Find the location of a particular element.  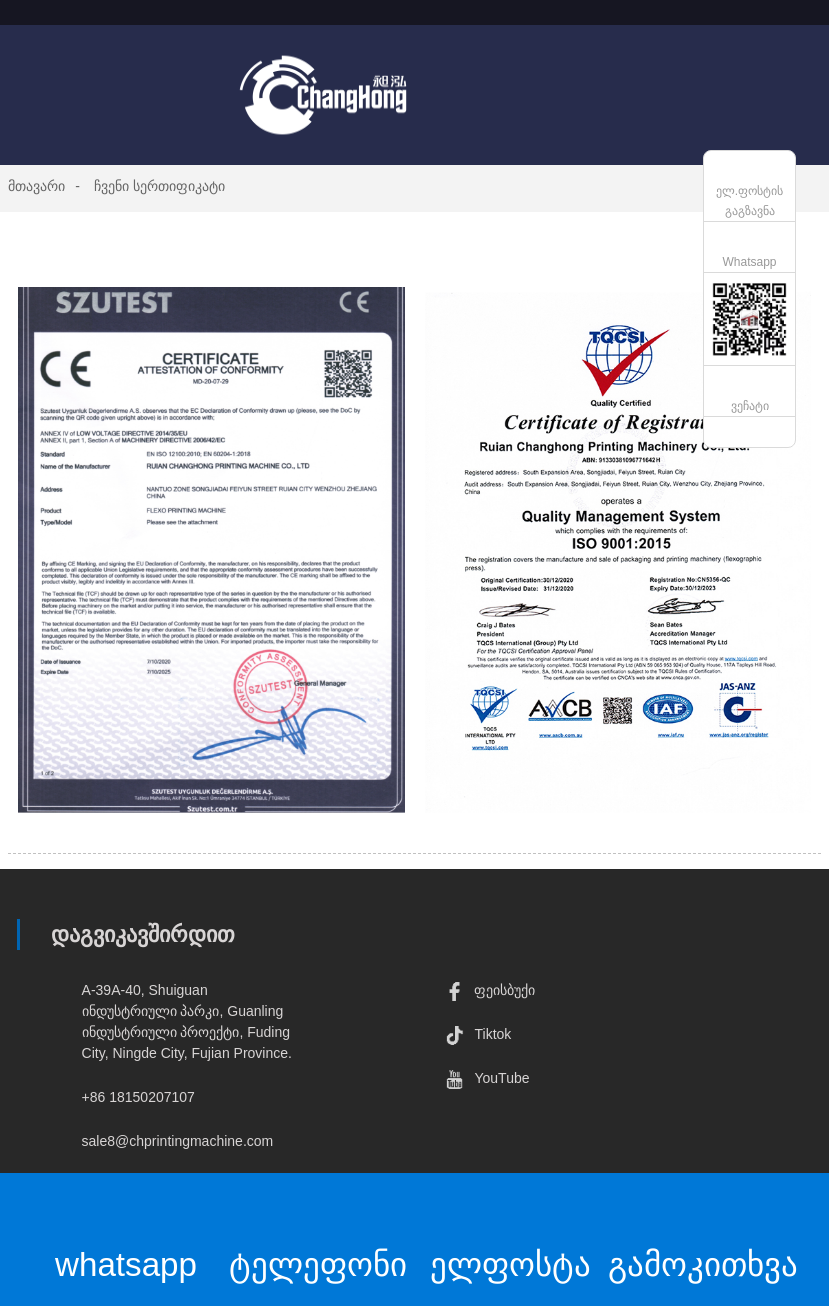

sale8@chprintingmachine.com is located at coordinates (178, 1141).